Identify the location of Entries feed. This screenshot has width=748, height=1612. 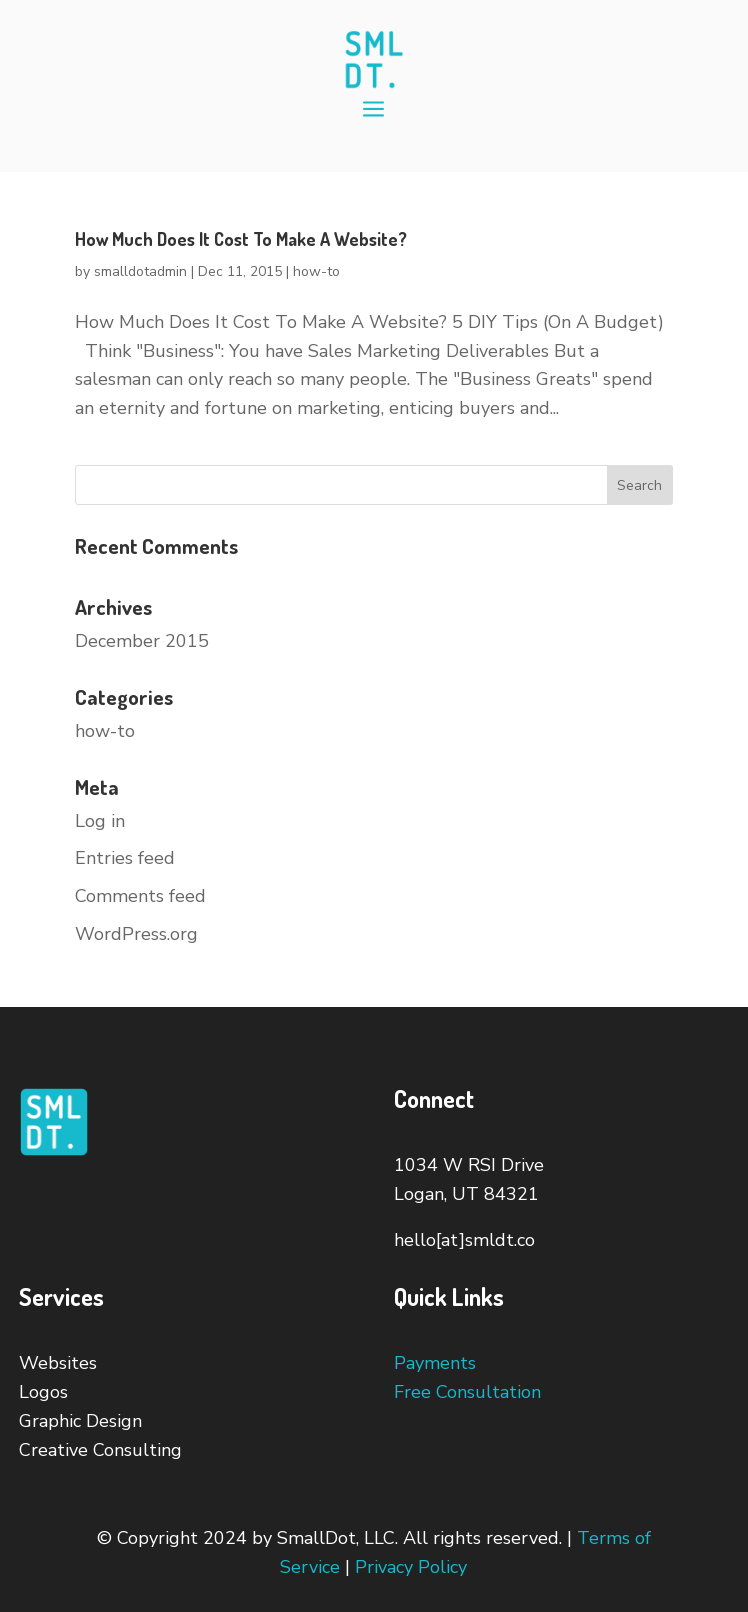
(125, 858).